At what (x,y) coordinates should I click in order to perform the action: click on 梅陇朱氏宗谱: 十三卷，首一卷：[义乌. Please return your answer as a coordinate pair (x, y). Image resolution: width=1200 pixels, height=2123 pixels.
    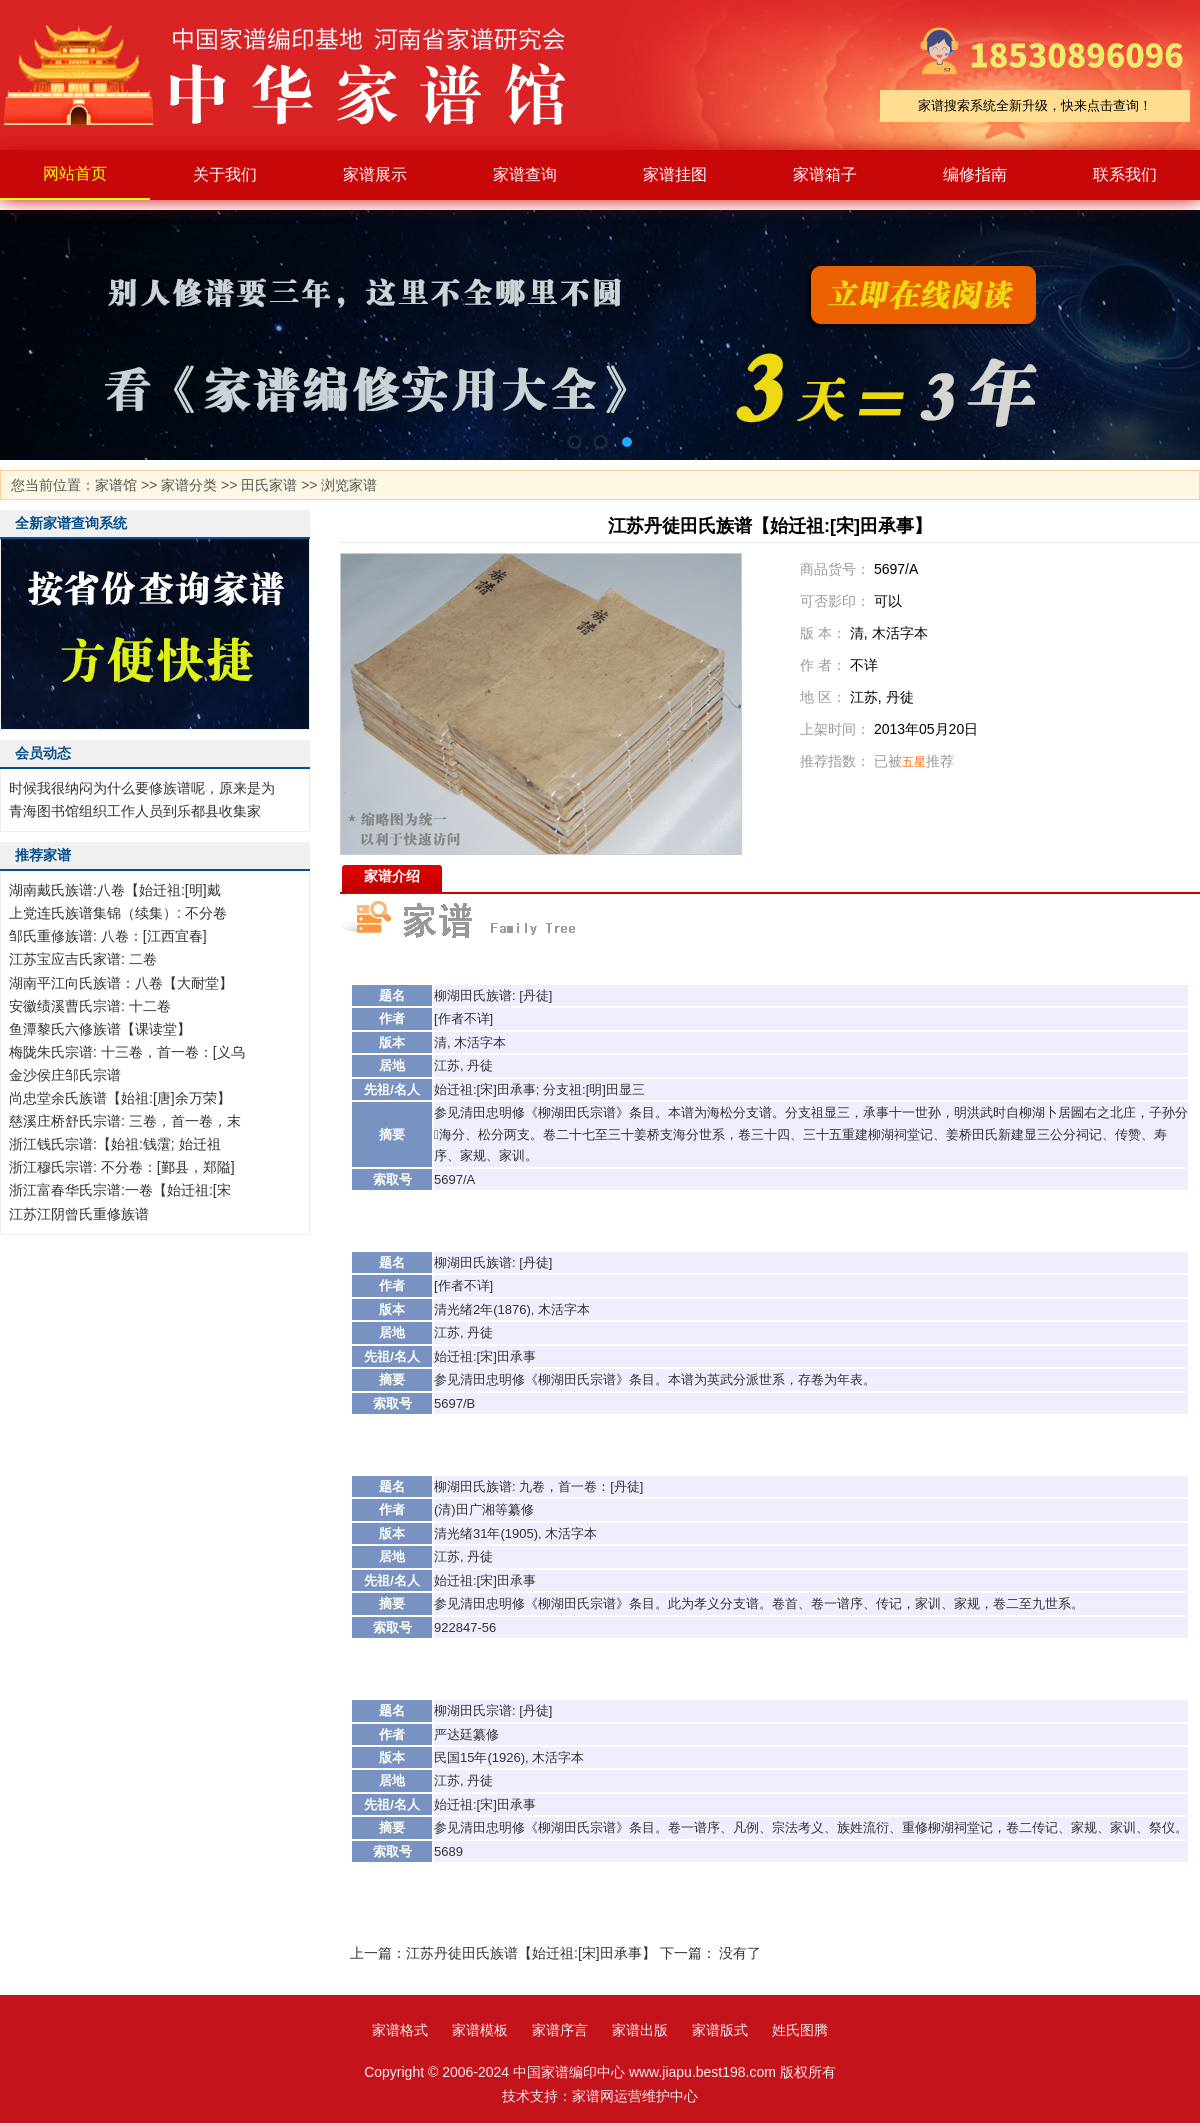
    Looking at the image, I should click on (127, 1052).